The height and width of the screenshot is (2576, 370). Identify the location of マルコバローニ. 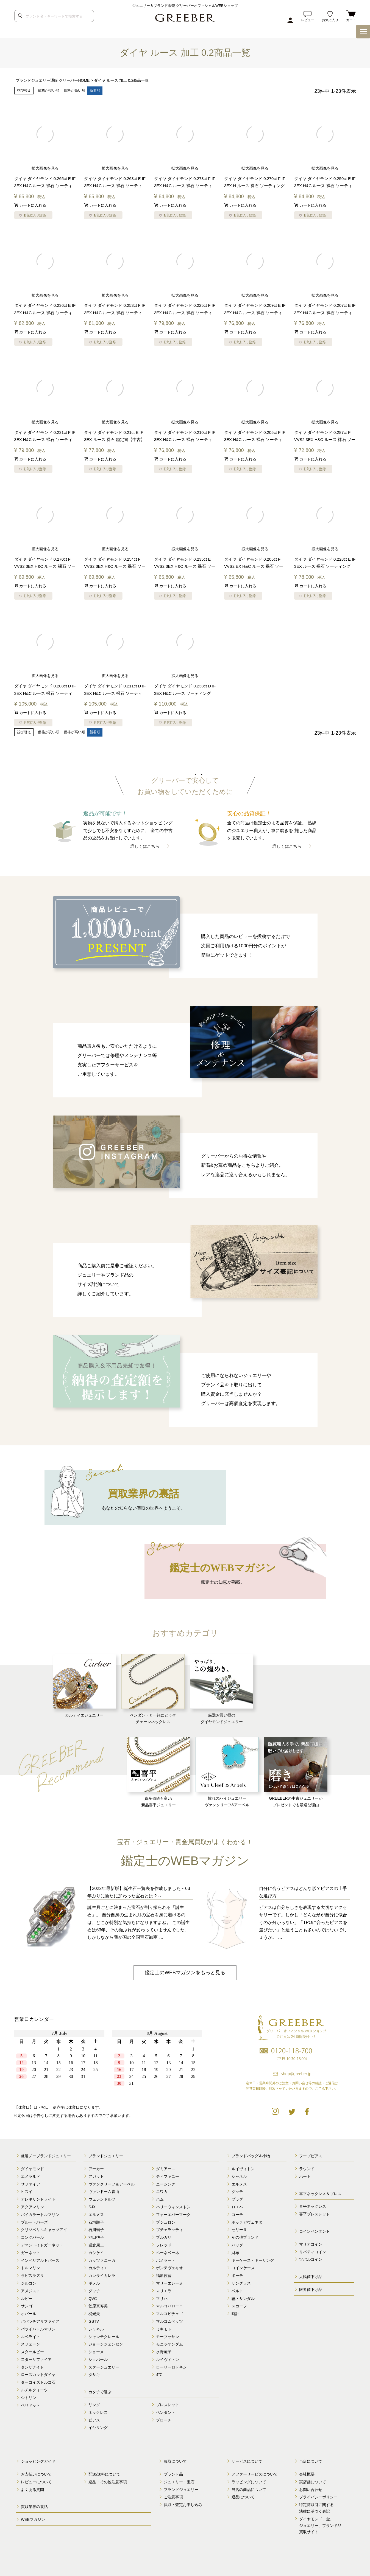
(169, 2305).